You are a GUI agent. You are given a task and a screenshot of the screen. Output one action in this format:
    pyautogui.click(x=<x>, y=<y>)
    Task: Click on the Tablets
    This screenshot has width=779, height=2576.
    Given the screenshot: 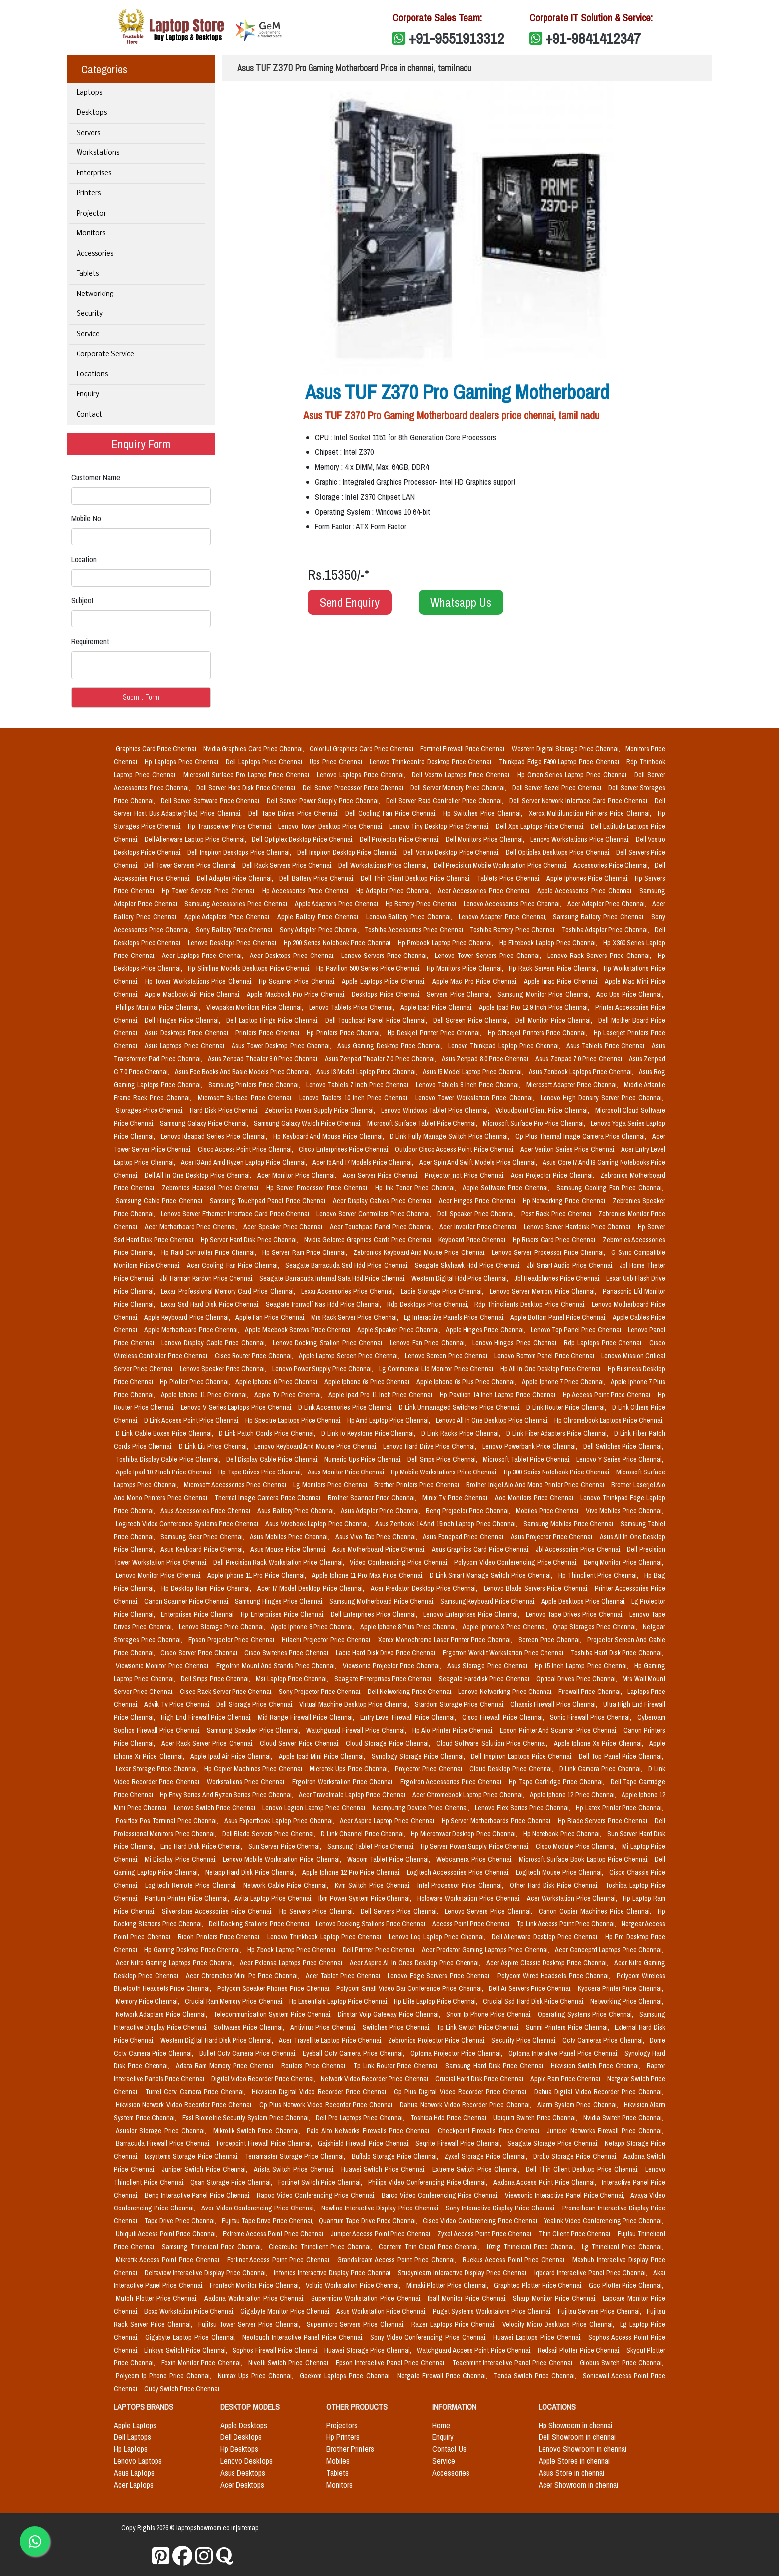 What is the action you would take?
    pyautogui.click(x=88, y=274)
    